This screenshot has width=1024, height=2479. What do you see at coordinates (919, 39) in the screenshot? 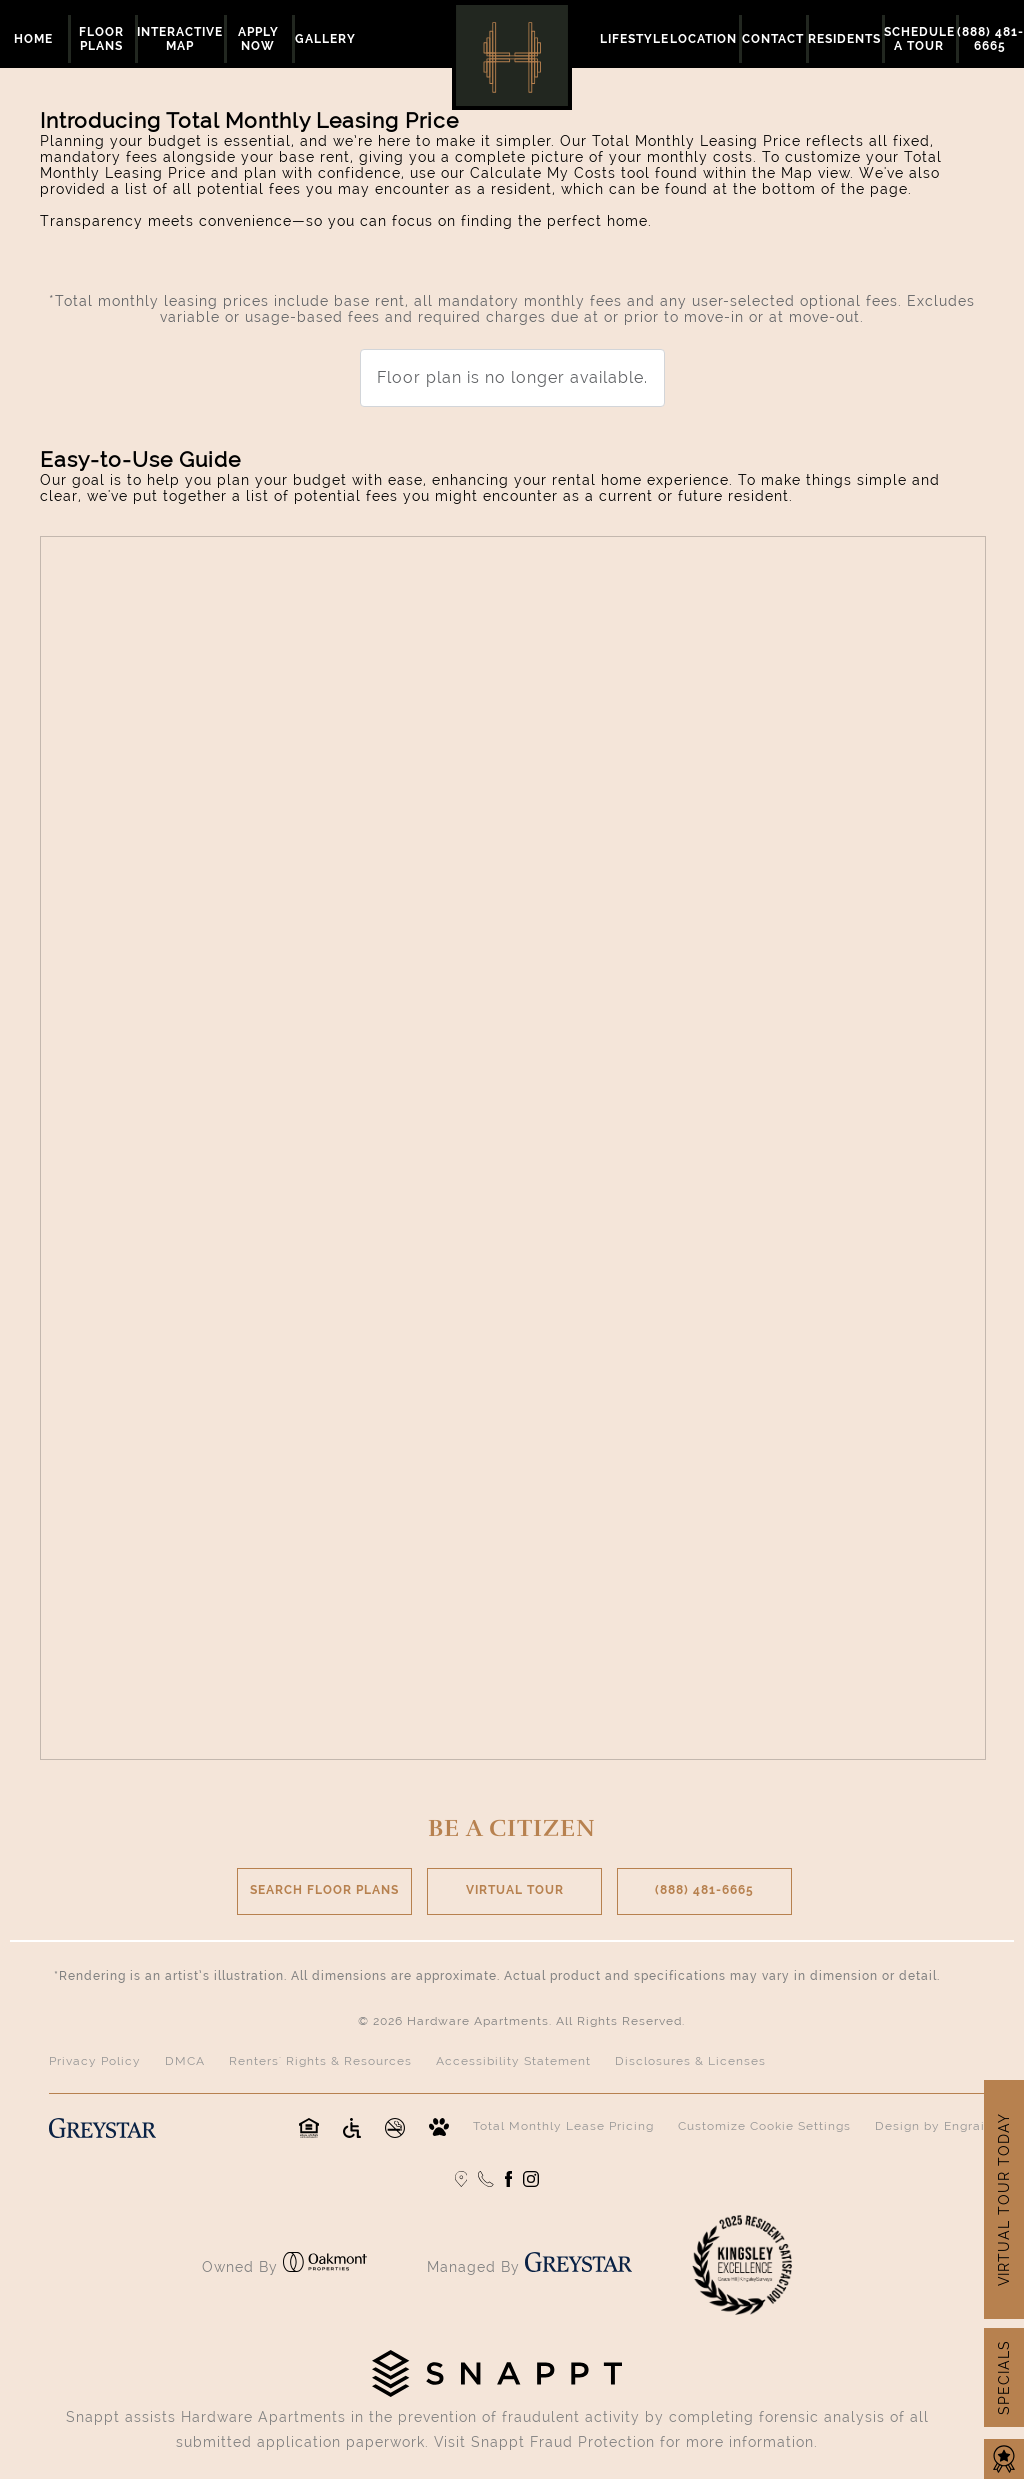
I see `Schedule a Tour` at bounding box center [919, 39].